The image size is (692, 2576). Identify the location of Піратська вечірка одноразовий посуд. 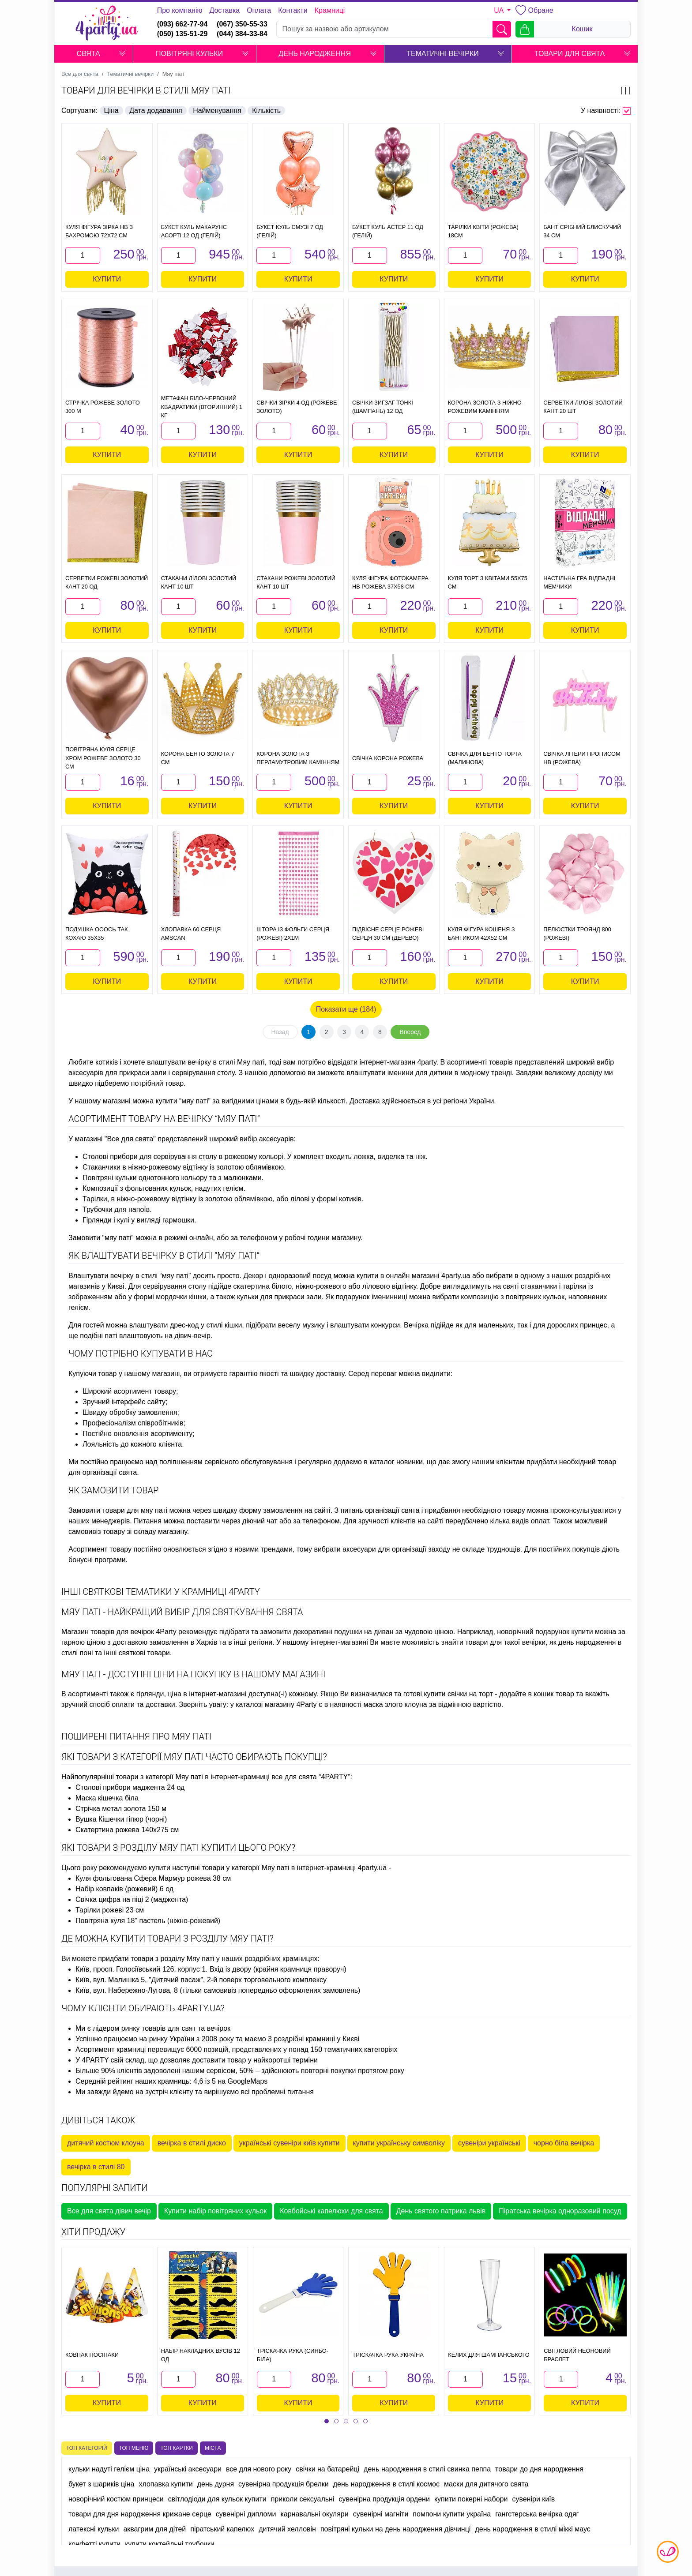
(560, 2211).